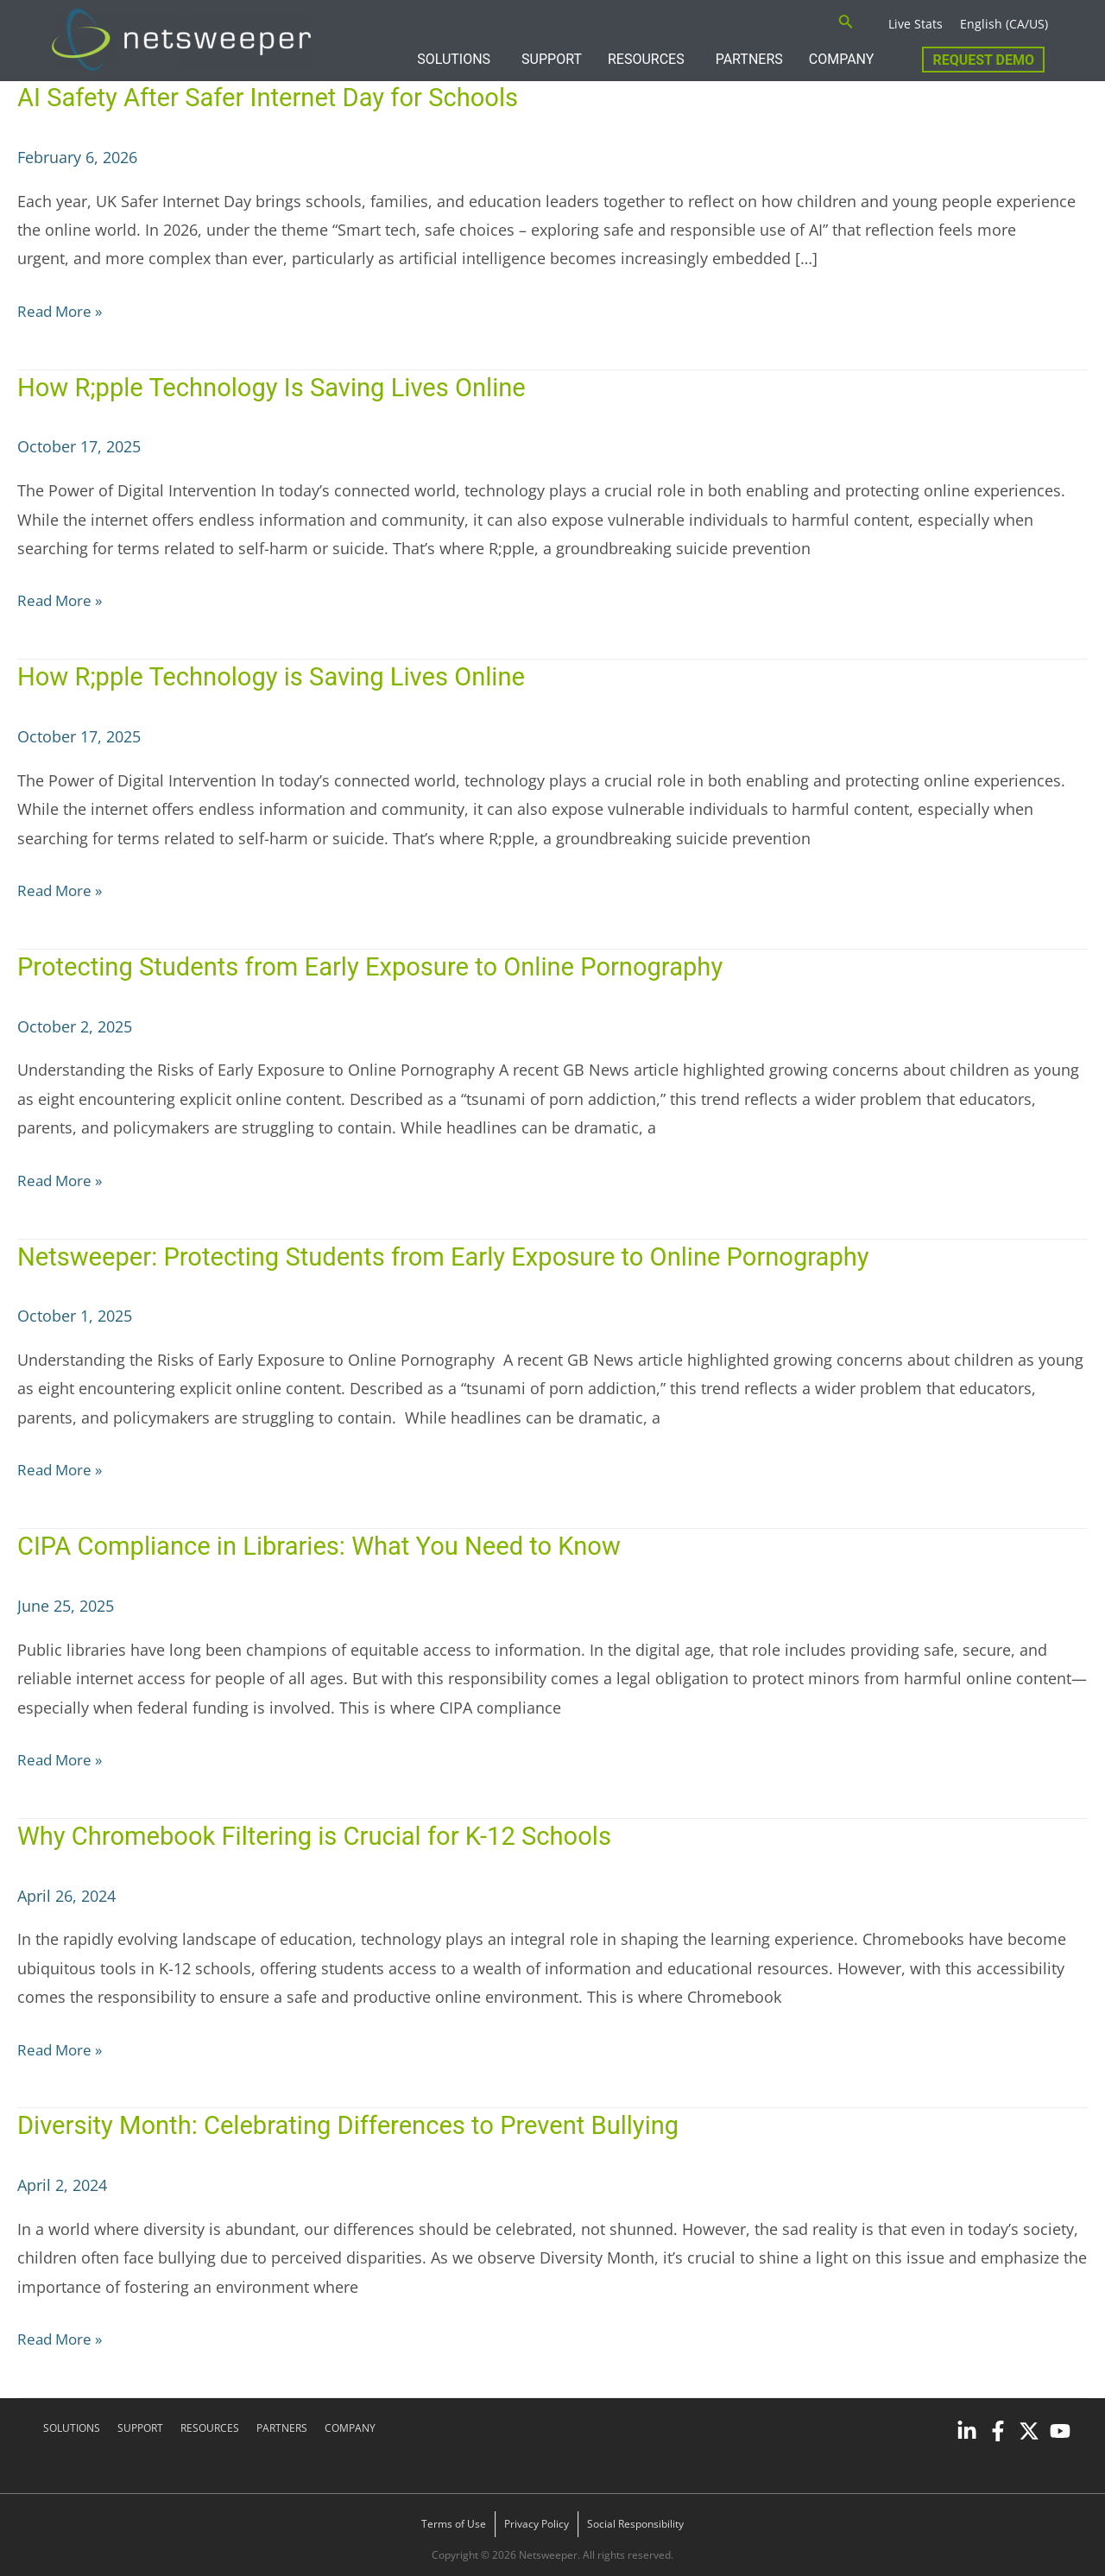 The width and height of the screenshot is (1105, 2576). What do you see at coordinates (846, 23) in the screenshot?
I see `[Search icon link]` at bounding box center [846, 23].